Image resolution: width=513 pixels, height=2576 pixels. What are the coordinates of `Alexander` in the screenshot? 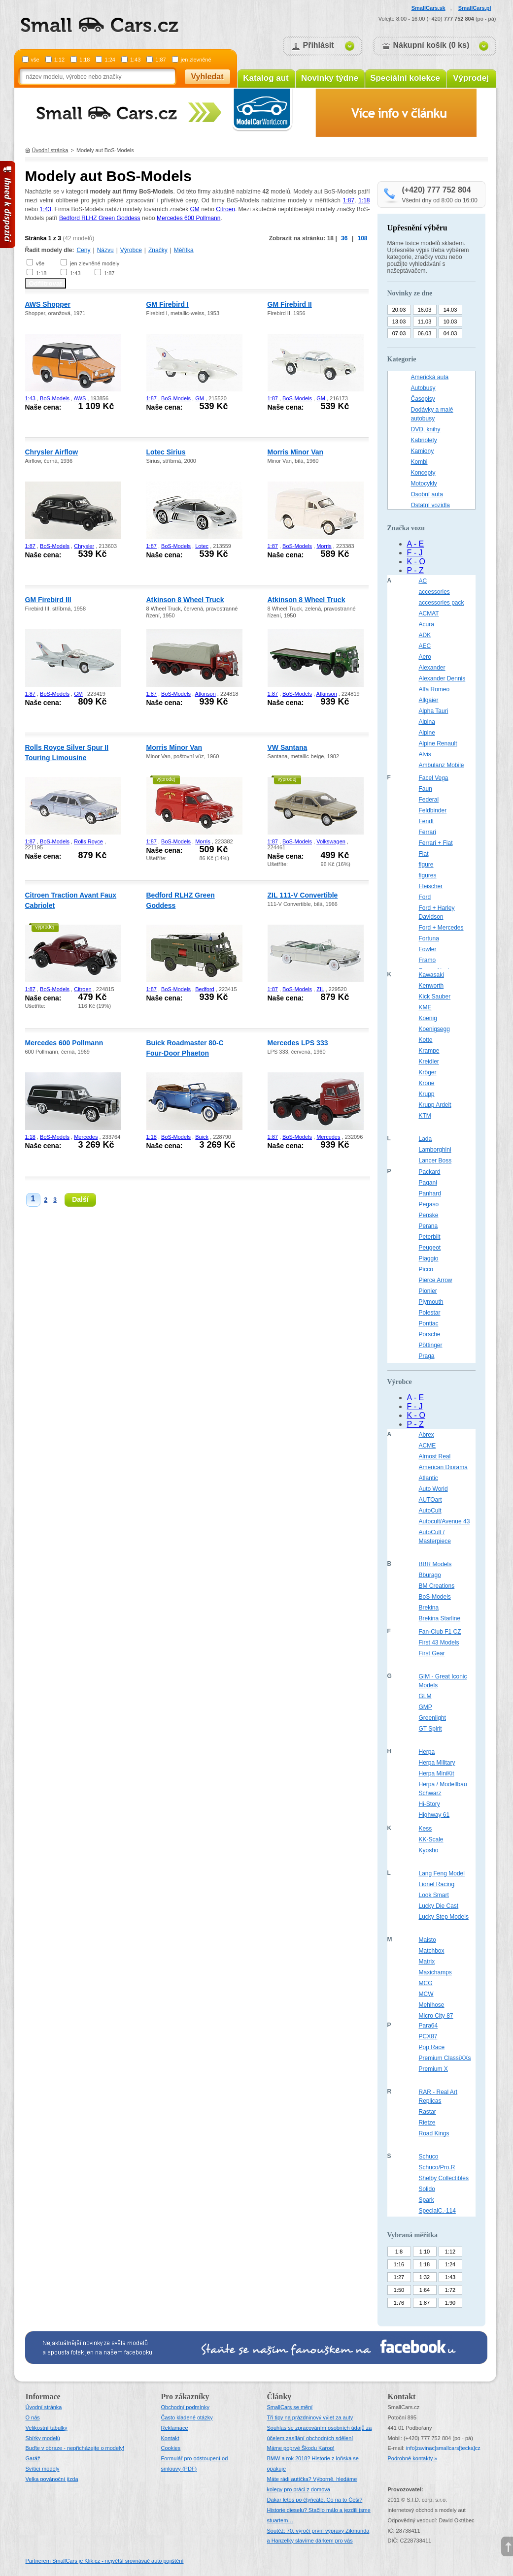 It's located at (432, 667).